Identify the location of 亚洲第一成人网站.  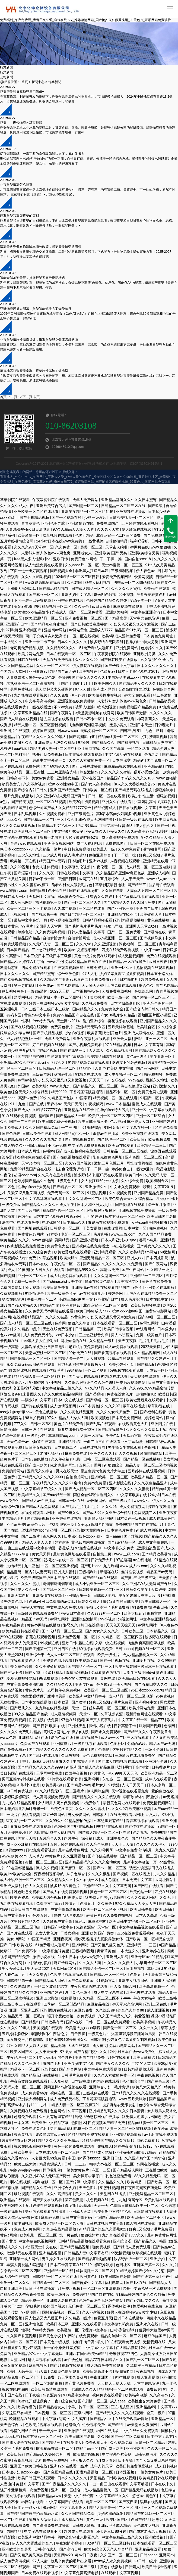
(24, 2259).